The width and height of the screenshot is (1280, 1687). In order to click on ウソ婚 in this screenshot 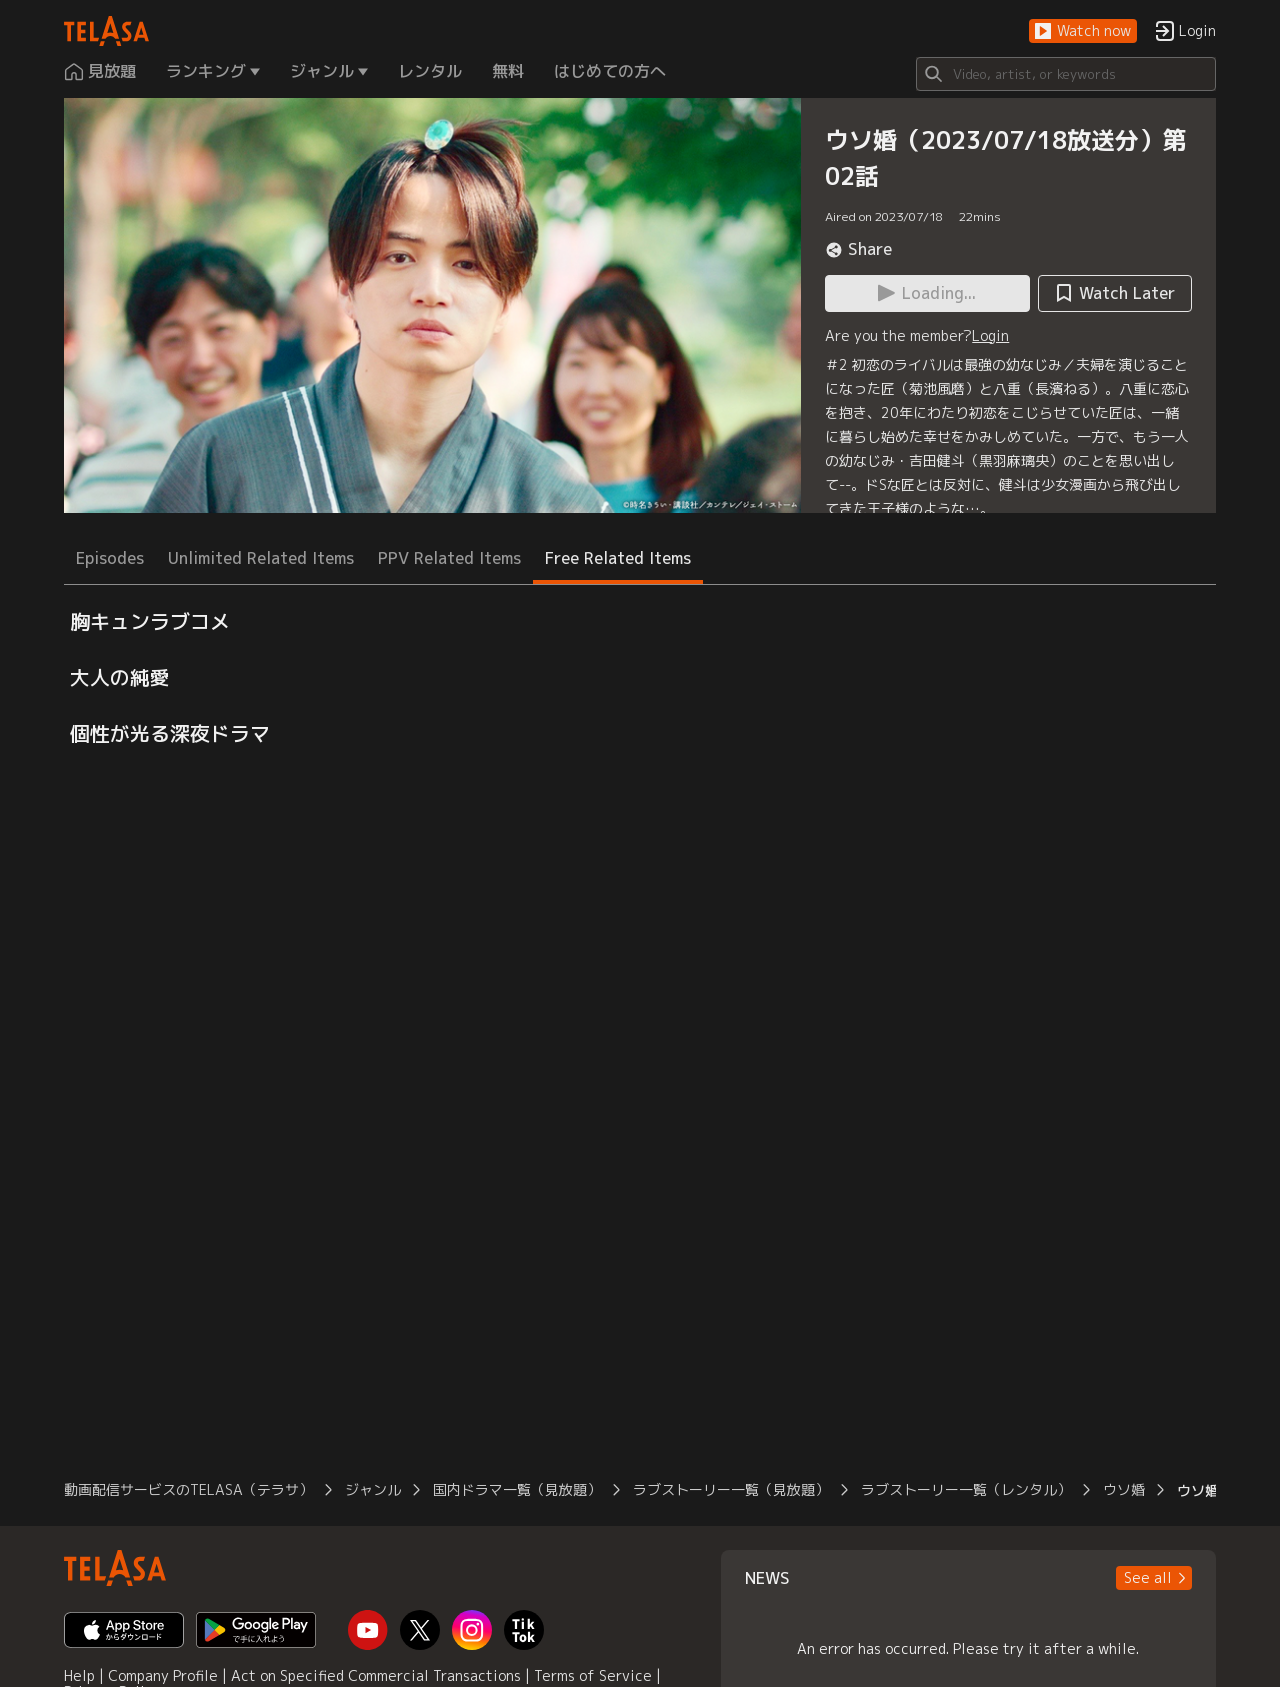, I will do `click(1124, 1489)`.